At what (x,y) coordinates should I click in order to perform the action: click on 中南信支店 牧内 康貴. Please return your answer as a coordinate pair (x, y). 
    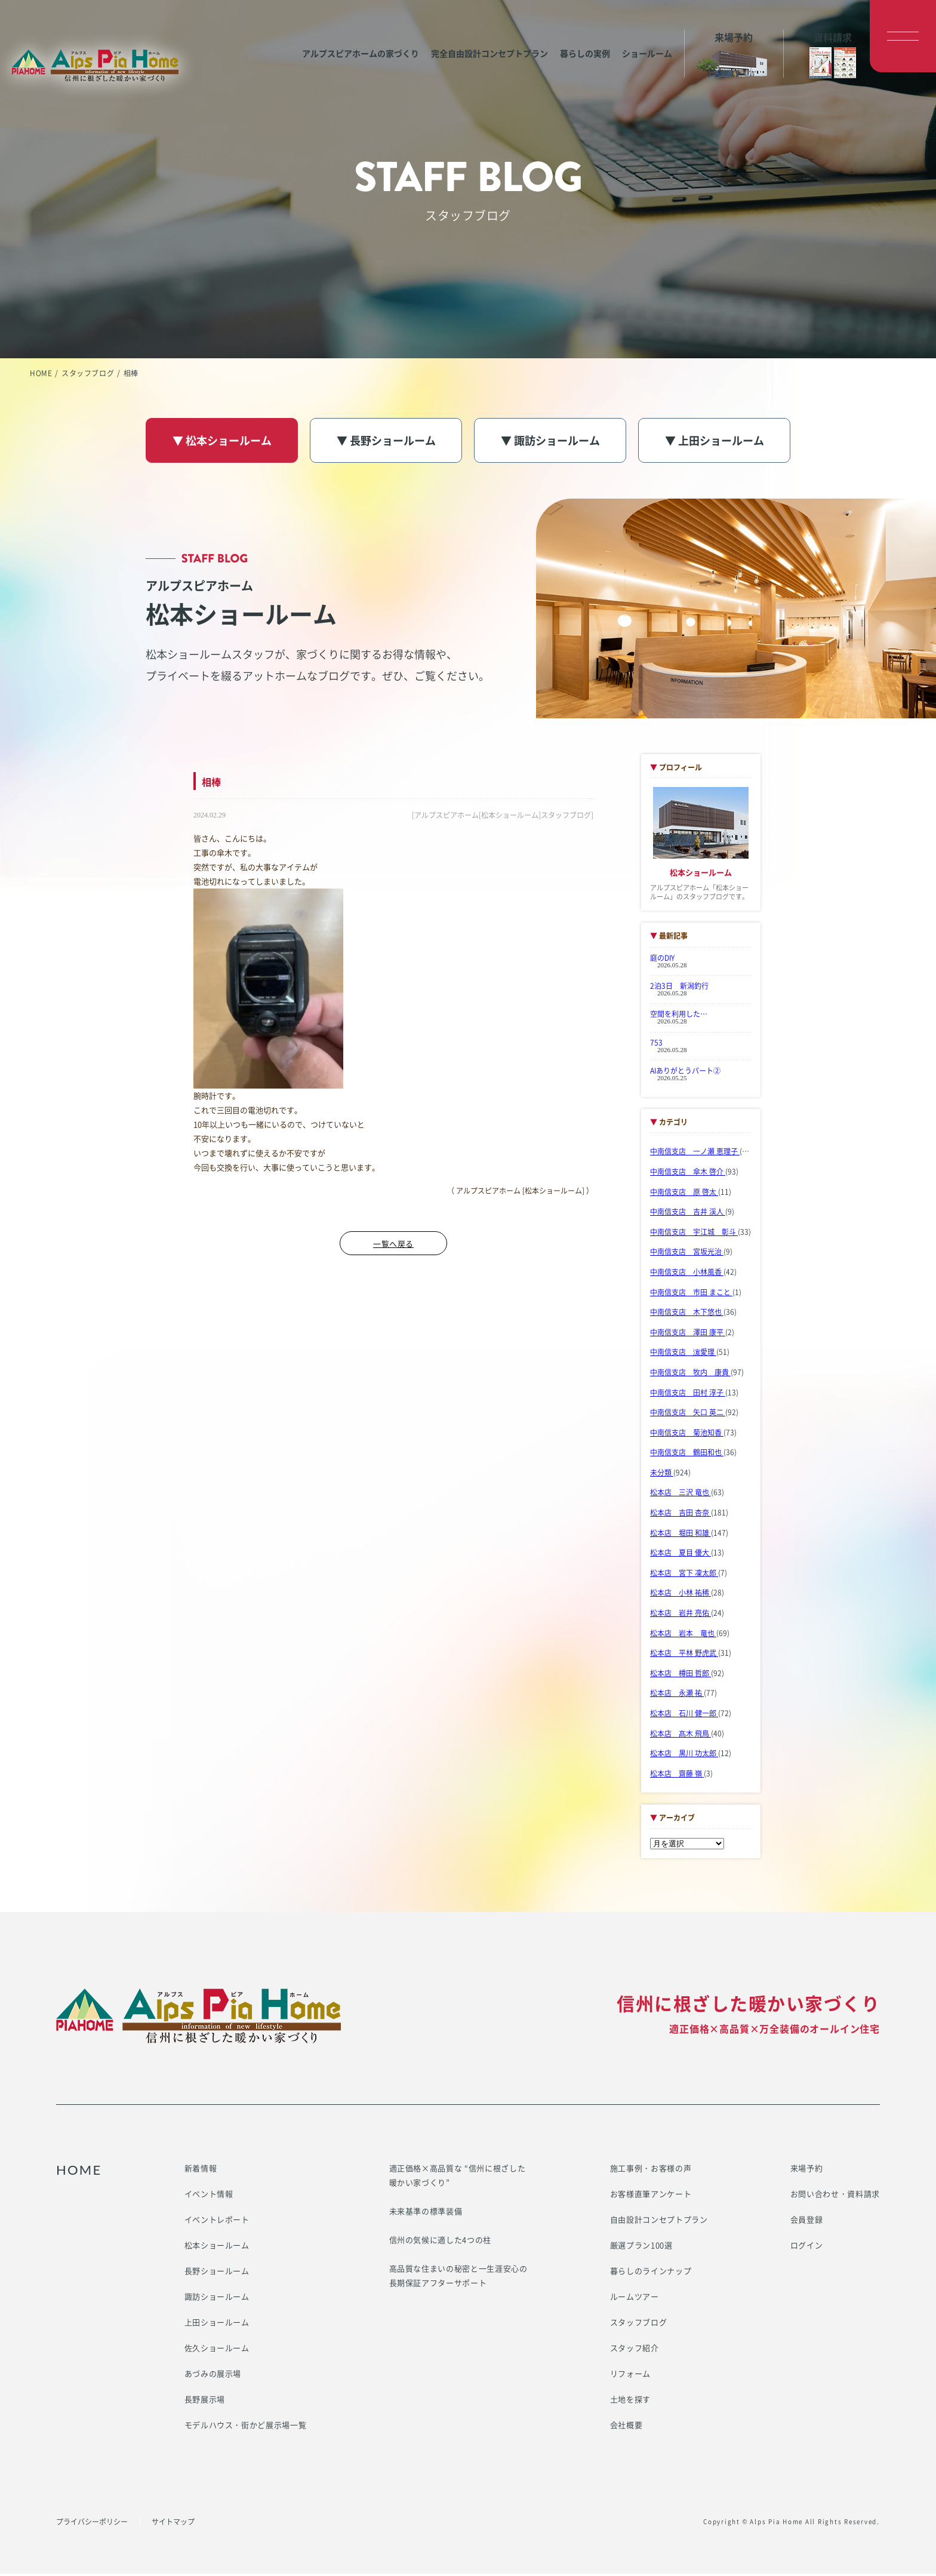
    Looking at the image, I should click on (690, 1375).